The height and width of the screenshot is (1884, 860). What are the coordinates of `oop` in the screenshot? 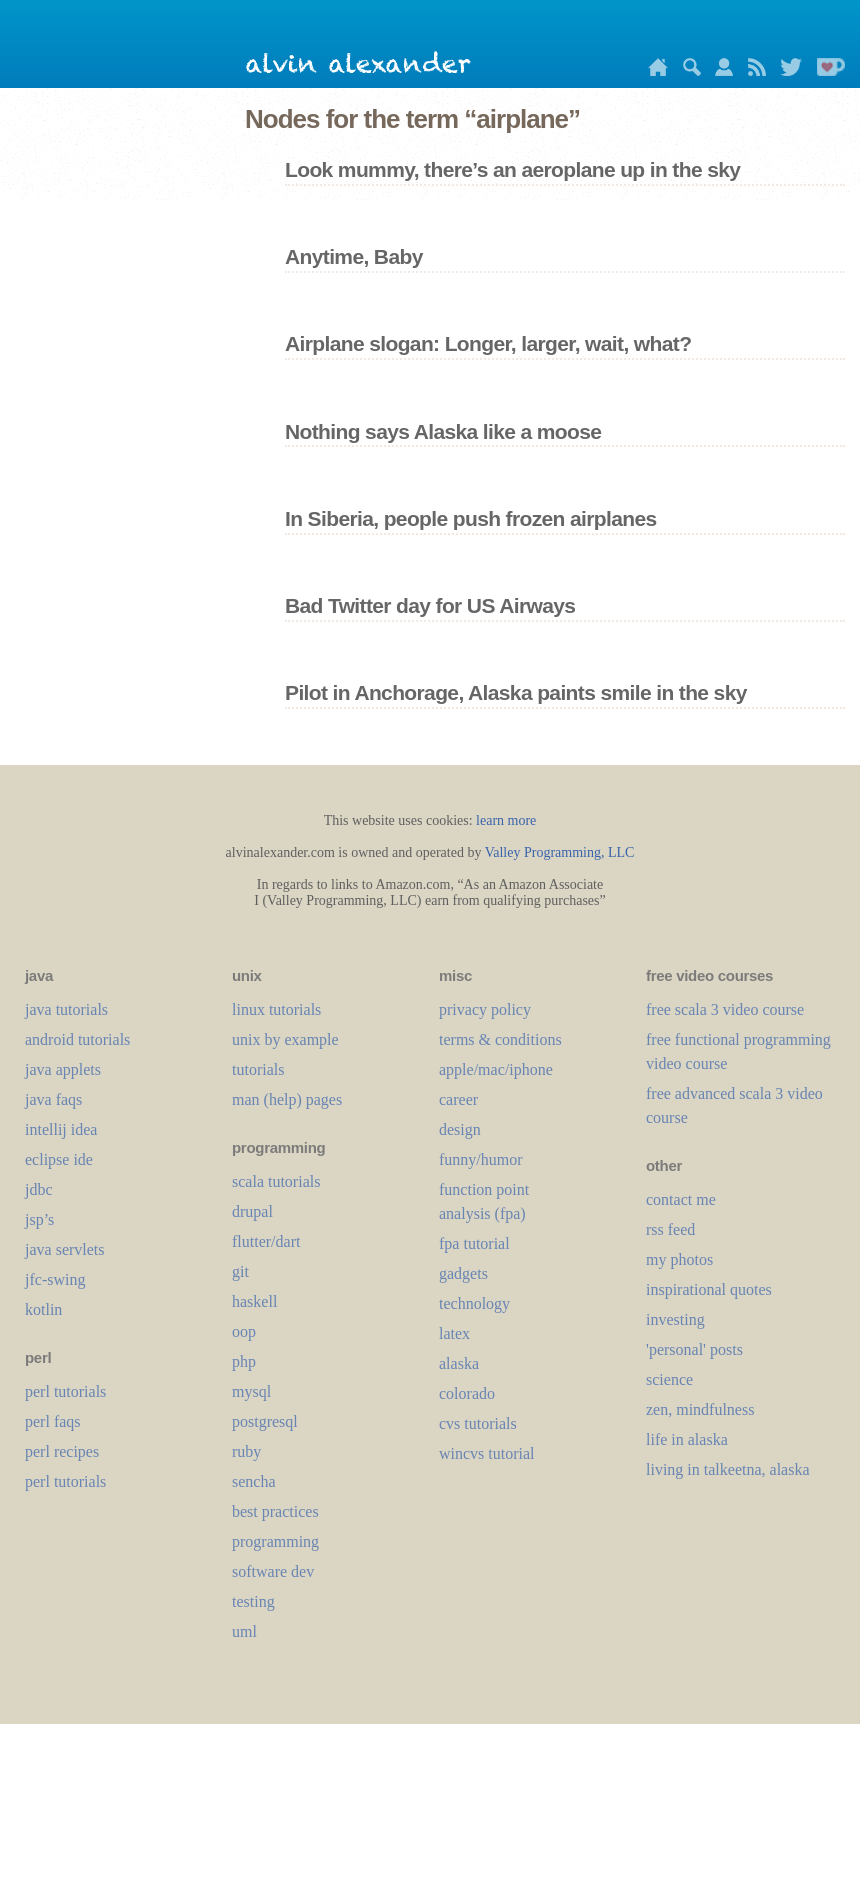 It's located at (244, 1331).